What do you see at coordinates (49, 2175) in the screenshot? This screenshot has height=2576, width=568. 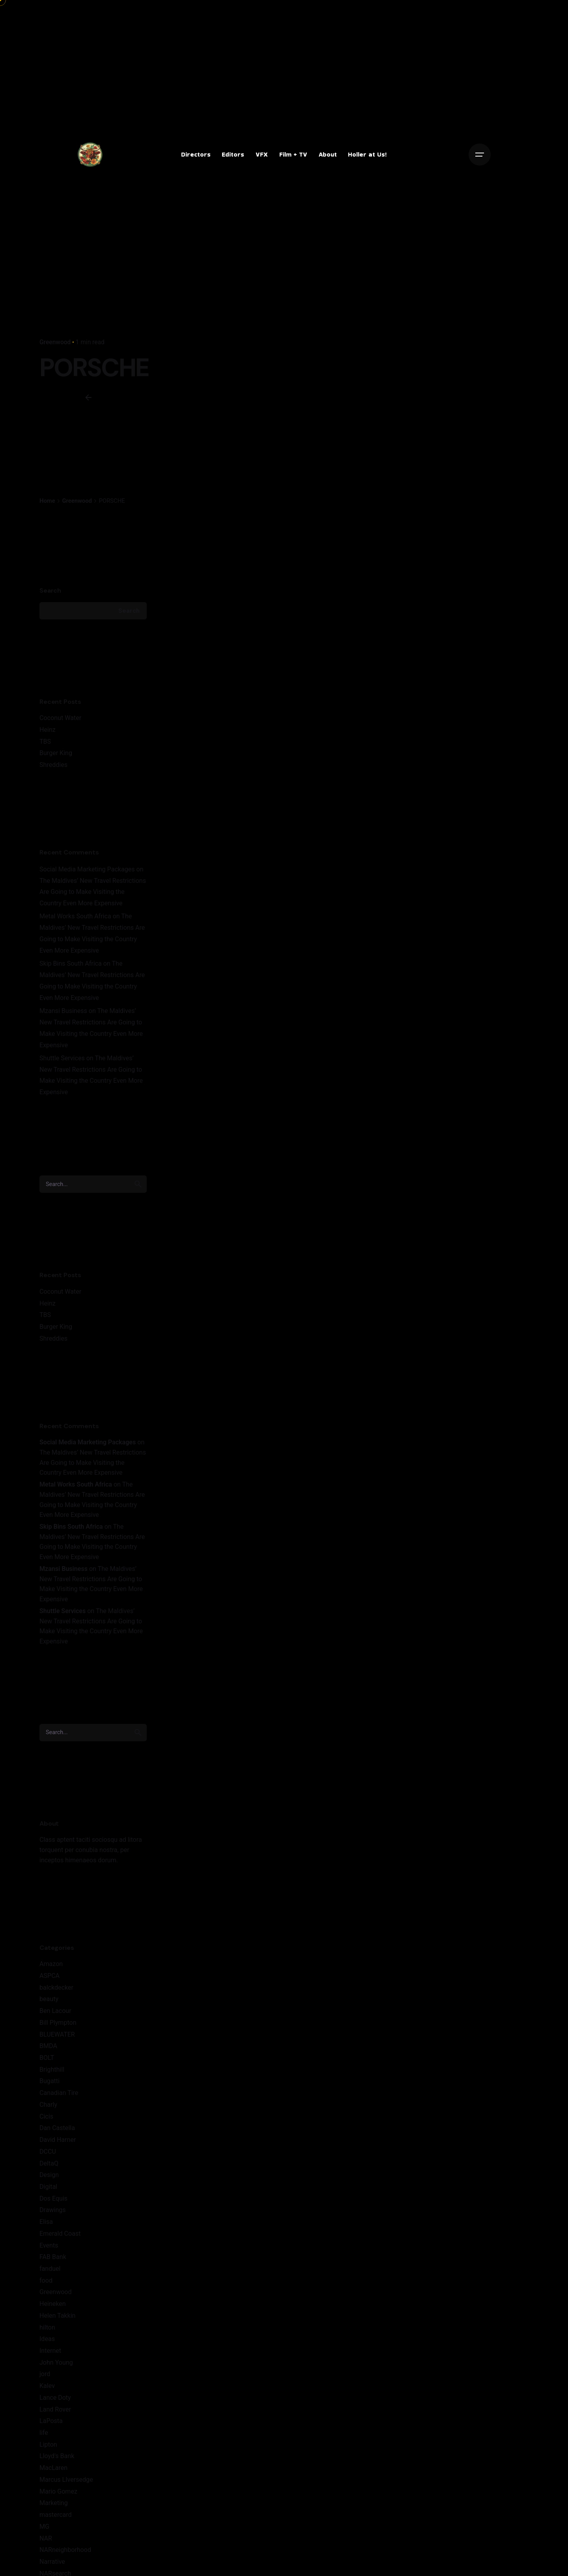 I see `Design` at bounding box center [49, 2175].